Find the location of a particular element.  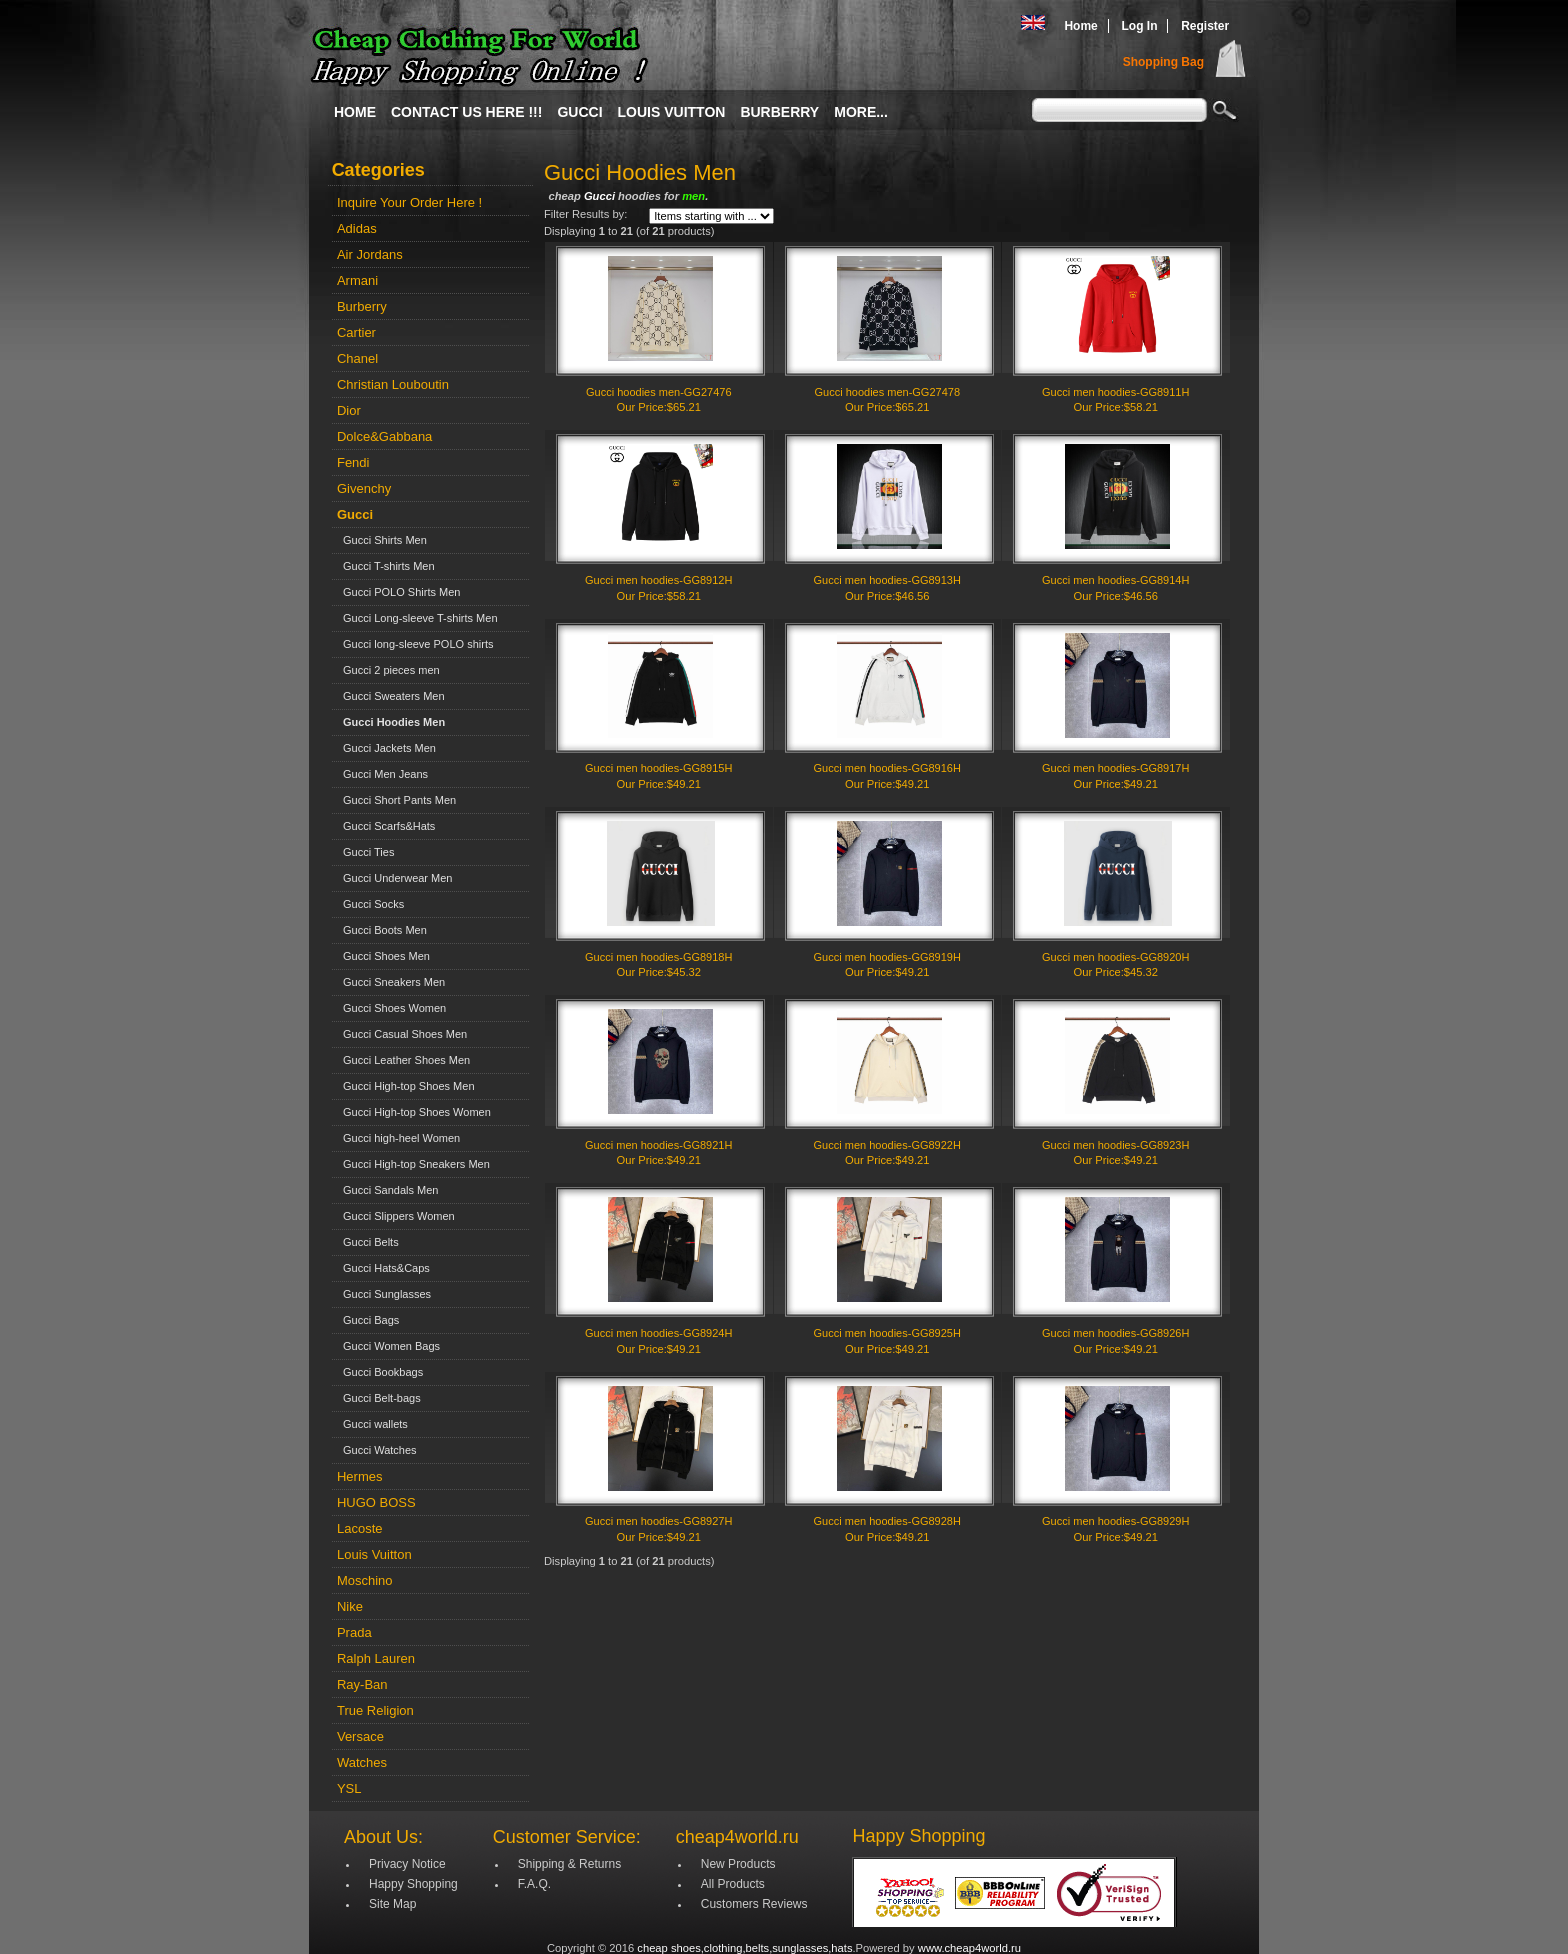

Gucci men hoodies-GG8915H is located at coordinates (658, 768).